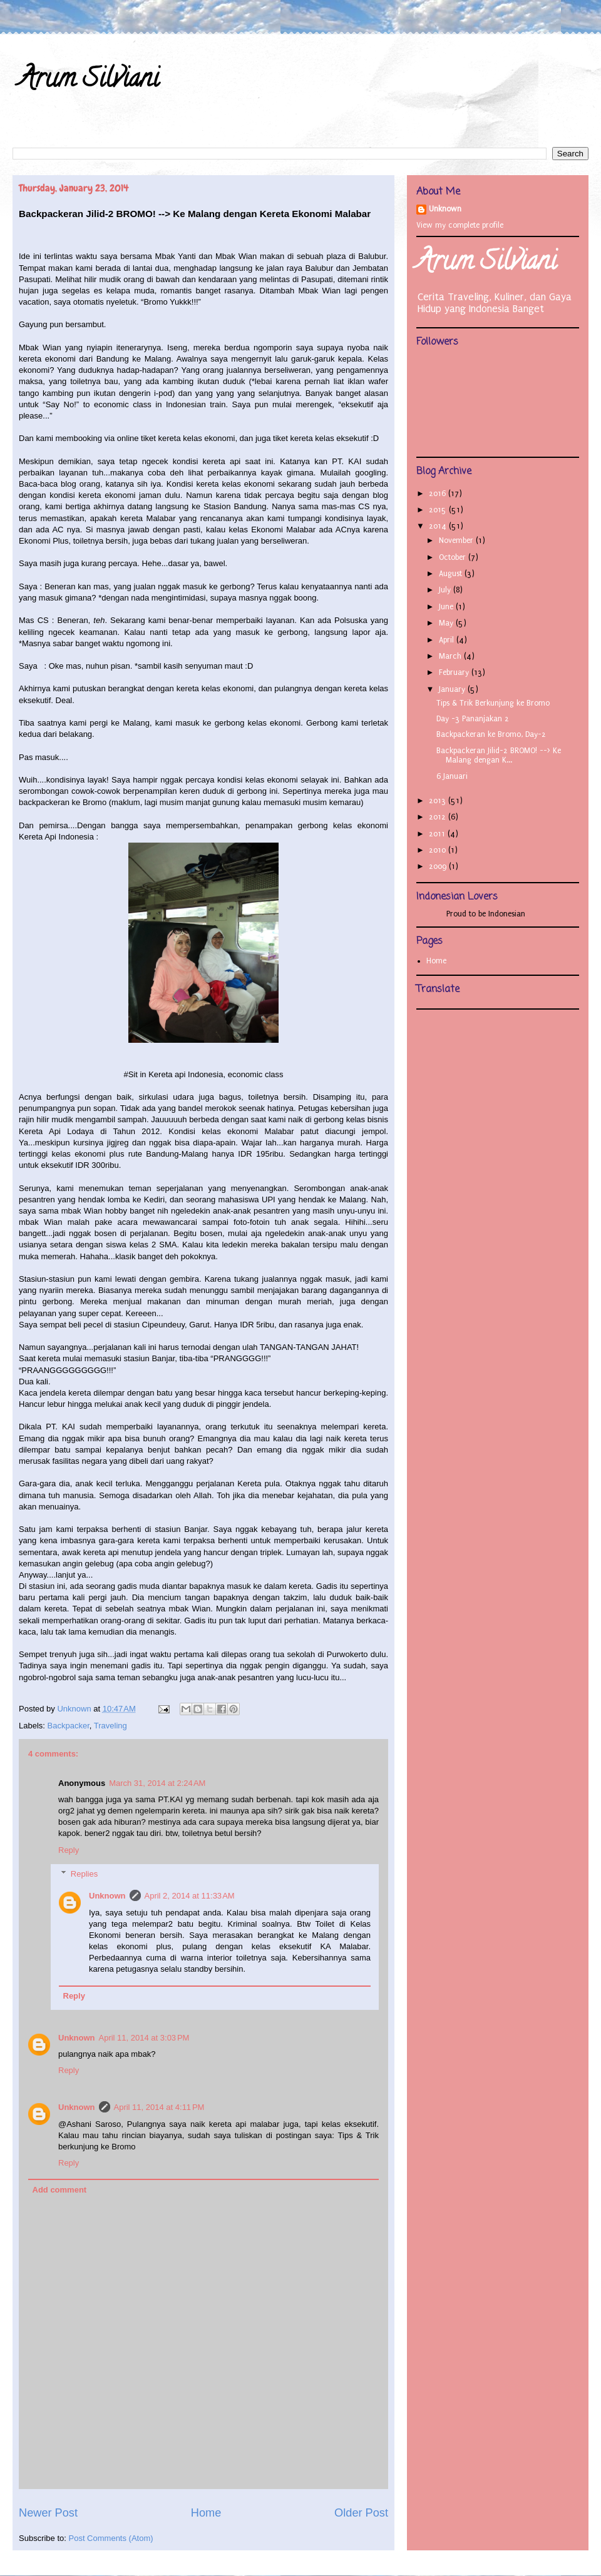 The width and height of the screenshot is (601, 2576). I want to click on 2009, so click(439, 866).